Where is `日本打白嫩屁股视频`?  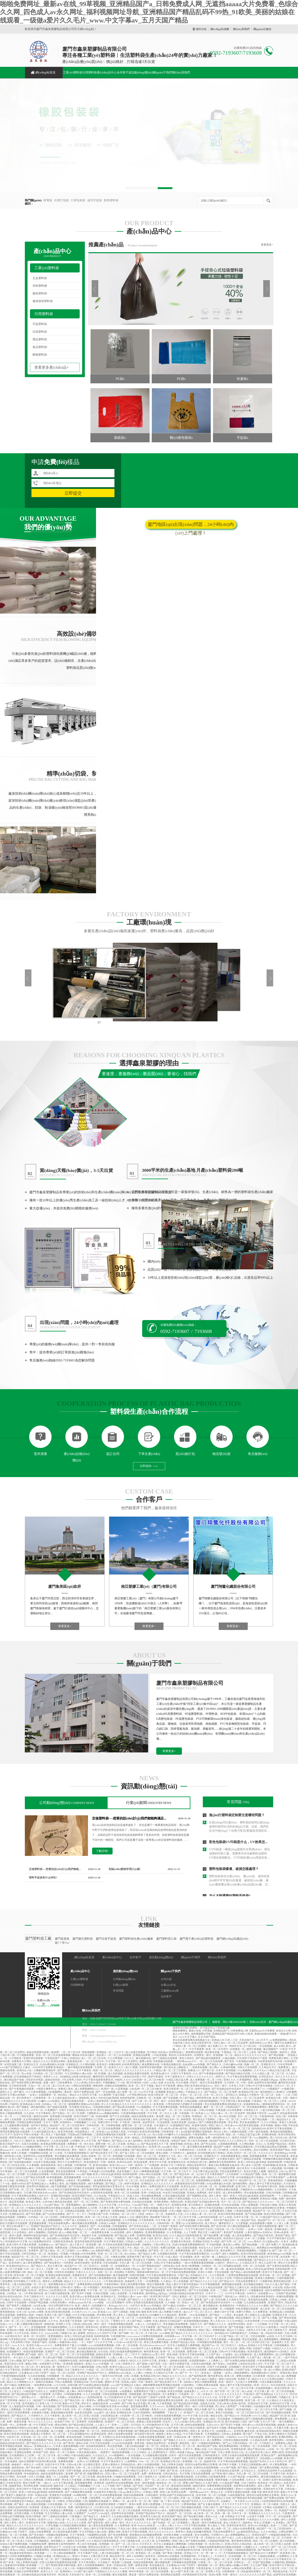
日本打白嫩屁股视频 is located at coordinates (83, 2366).